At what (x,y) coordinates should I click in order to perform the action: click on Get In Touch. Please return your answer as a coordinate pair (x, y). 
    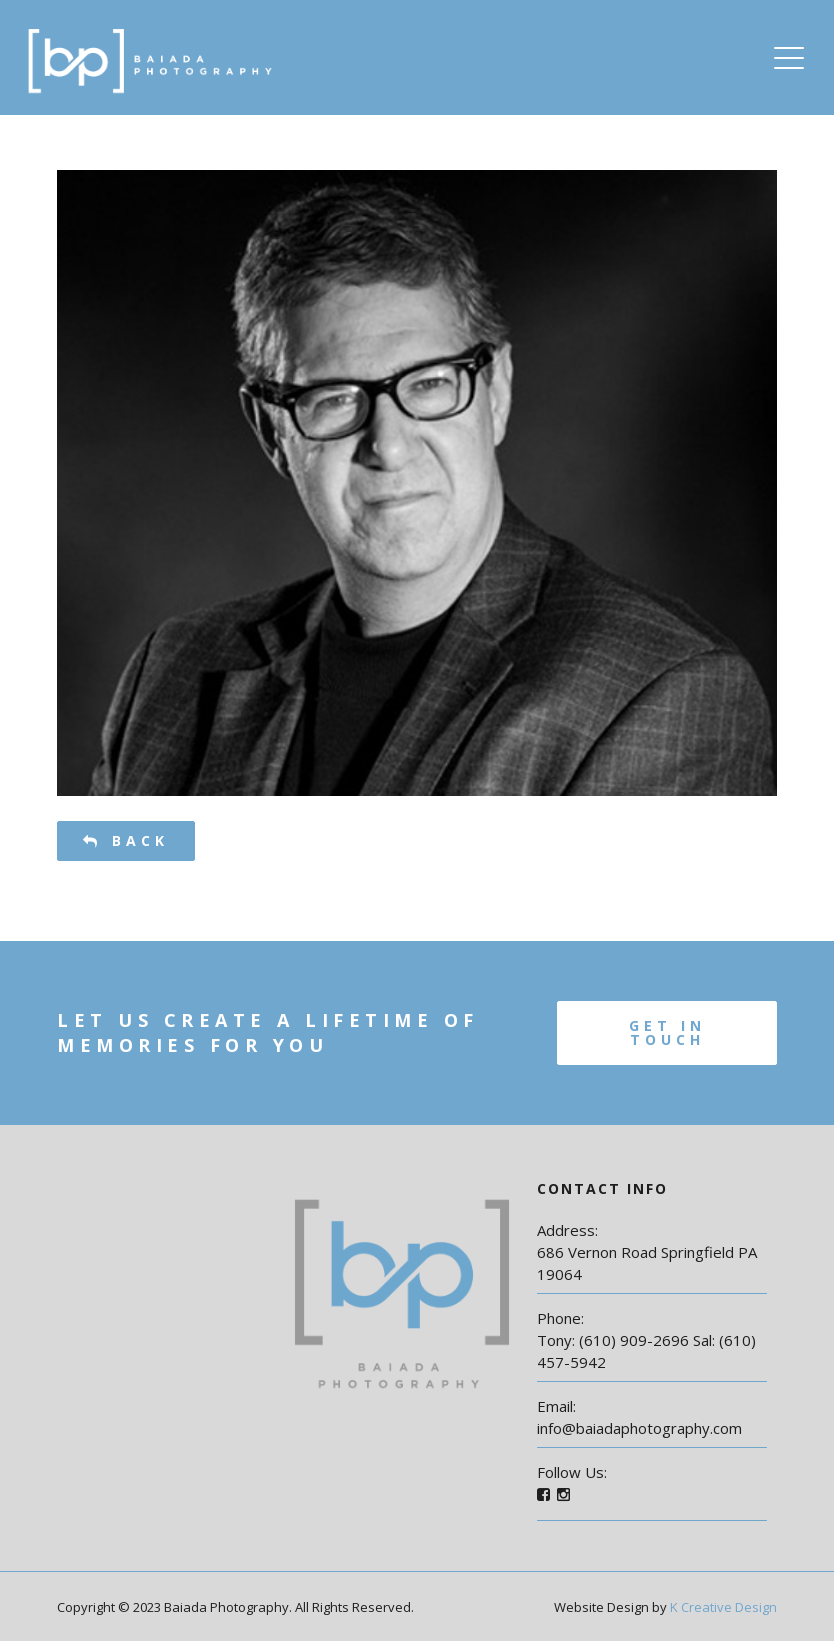
    Looking at the image, I should click on (667, 1032).